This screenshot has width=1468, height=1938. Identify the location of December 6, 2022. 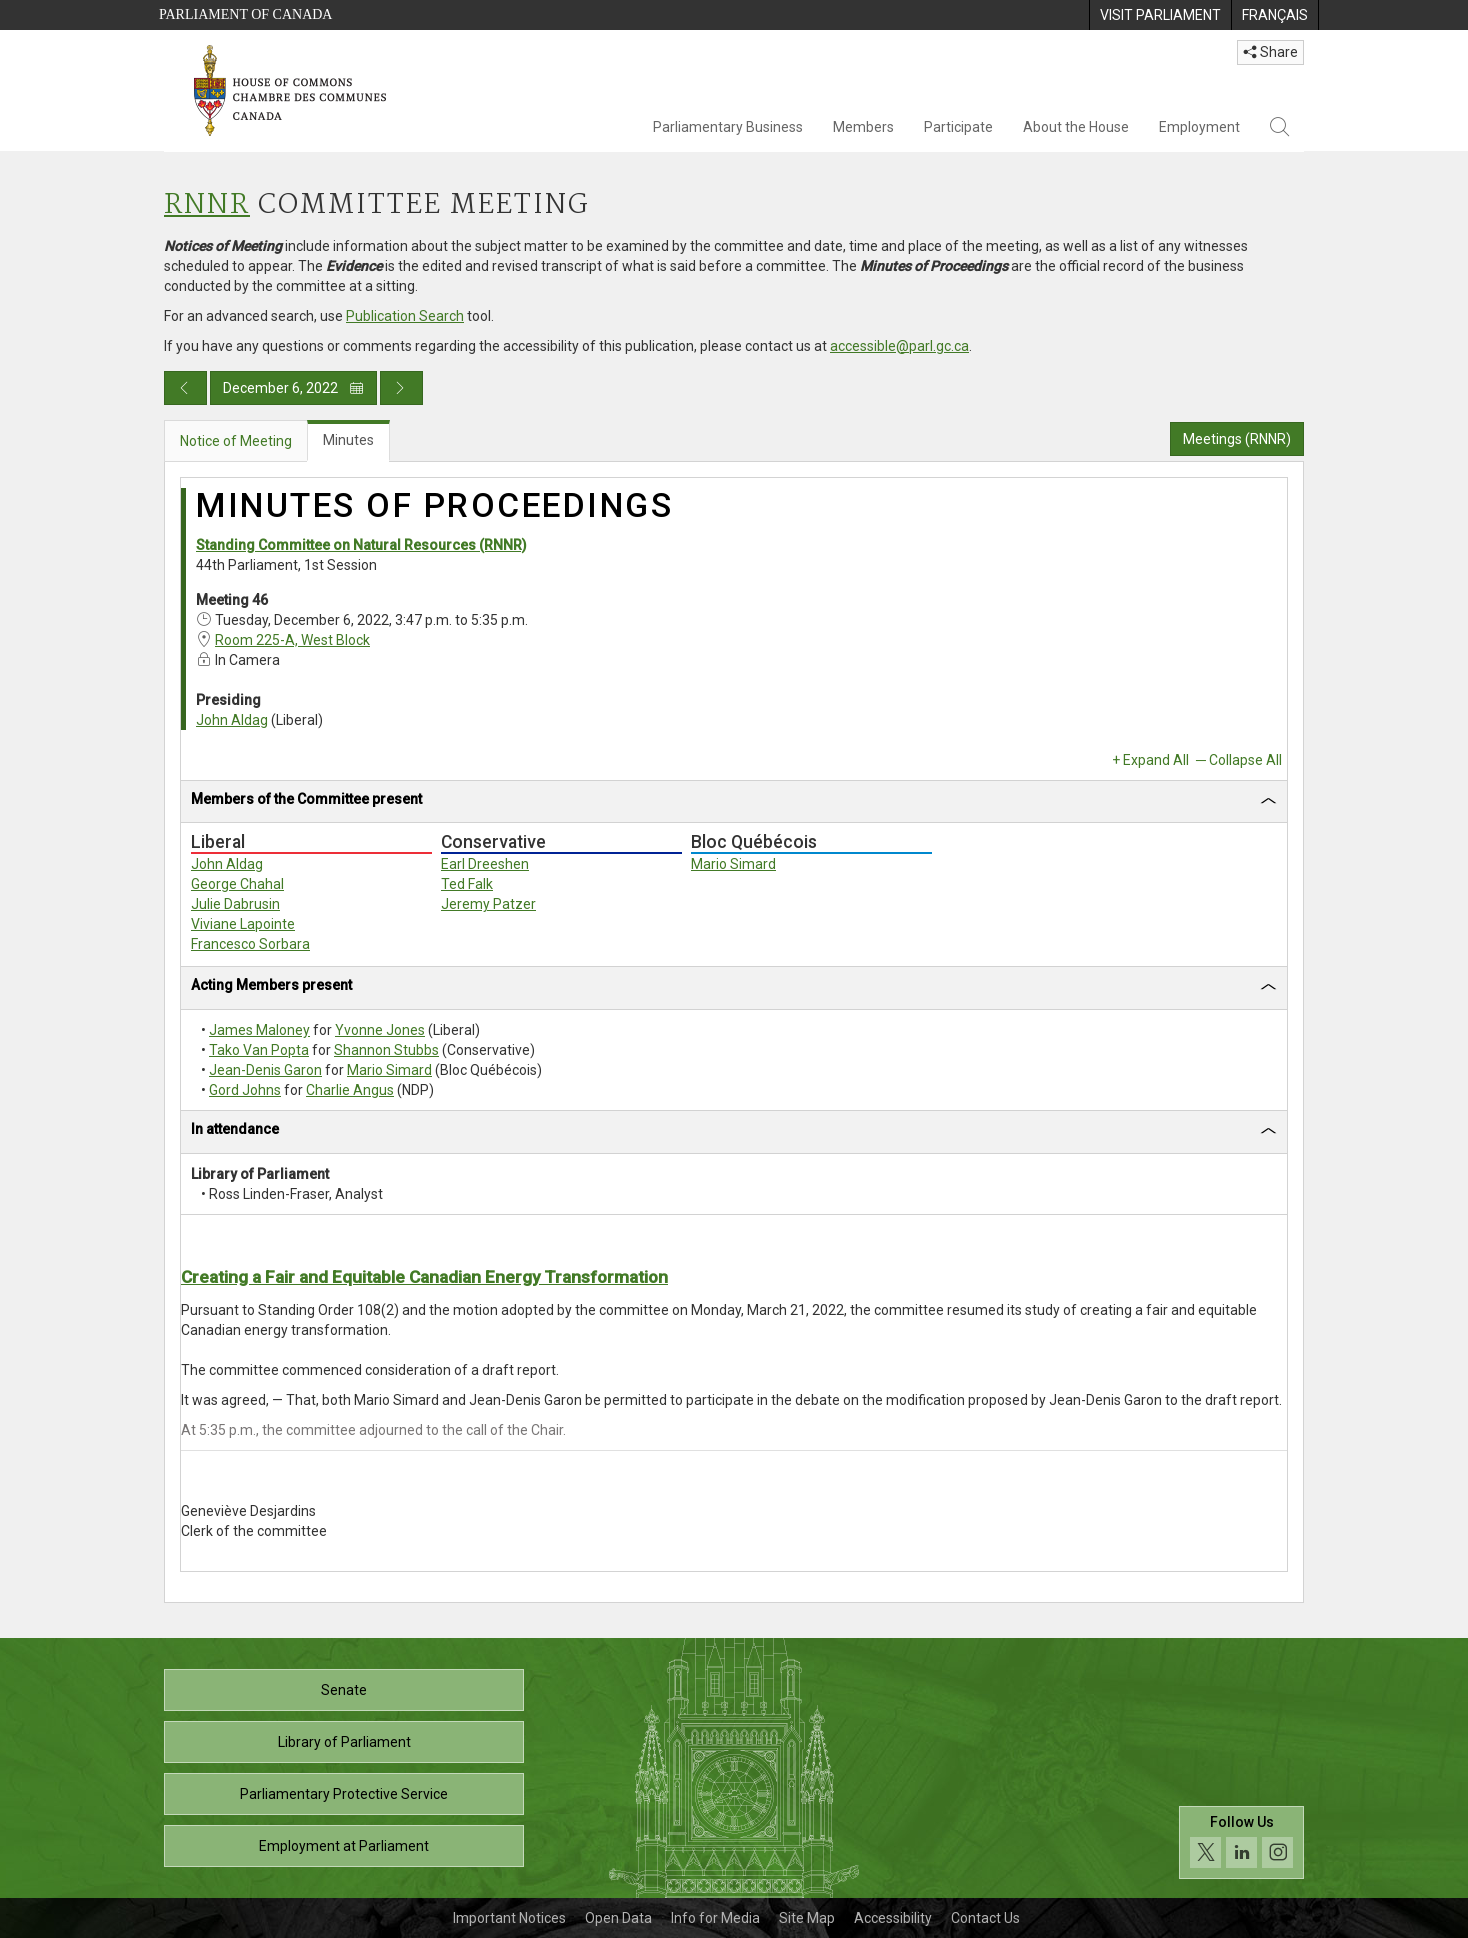
(293, 388).